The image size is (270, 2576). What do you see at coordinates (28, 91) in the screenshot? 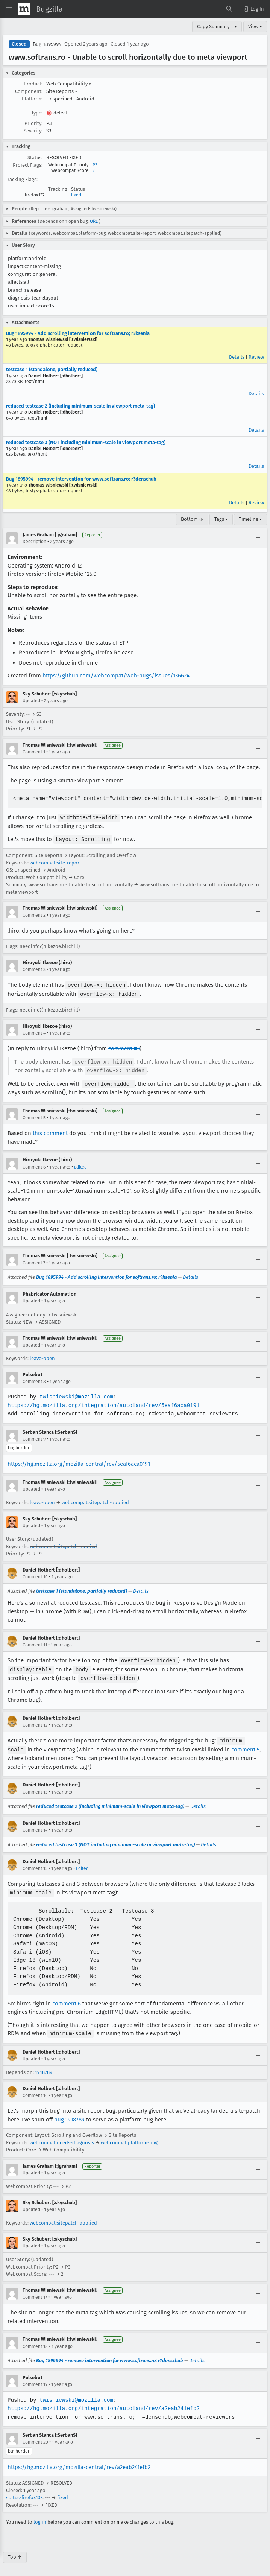
I see `Component:` at bounding box center [28, 91].